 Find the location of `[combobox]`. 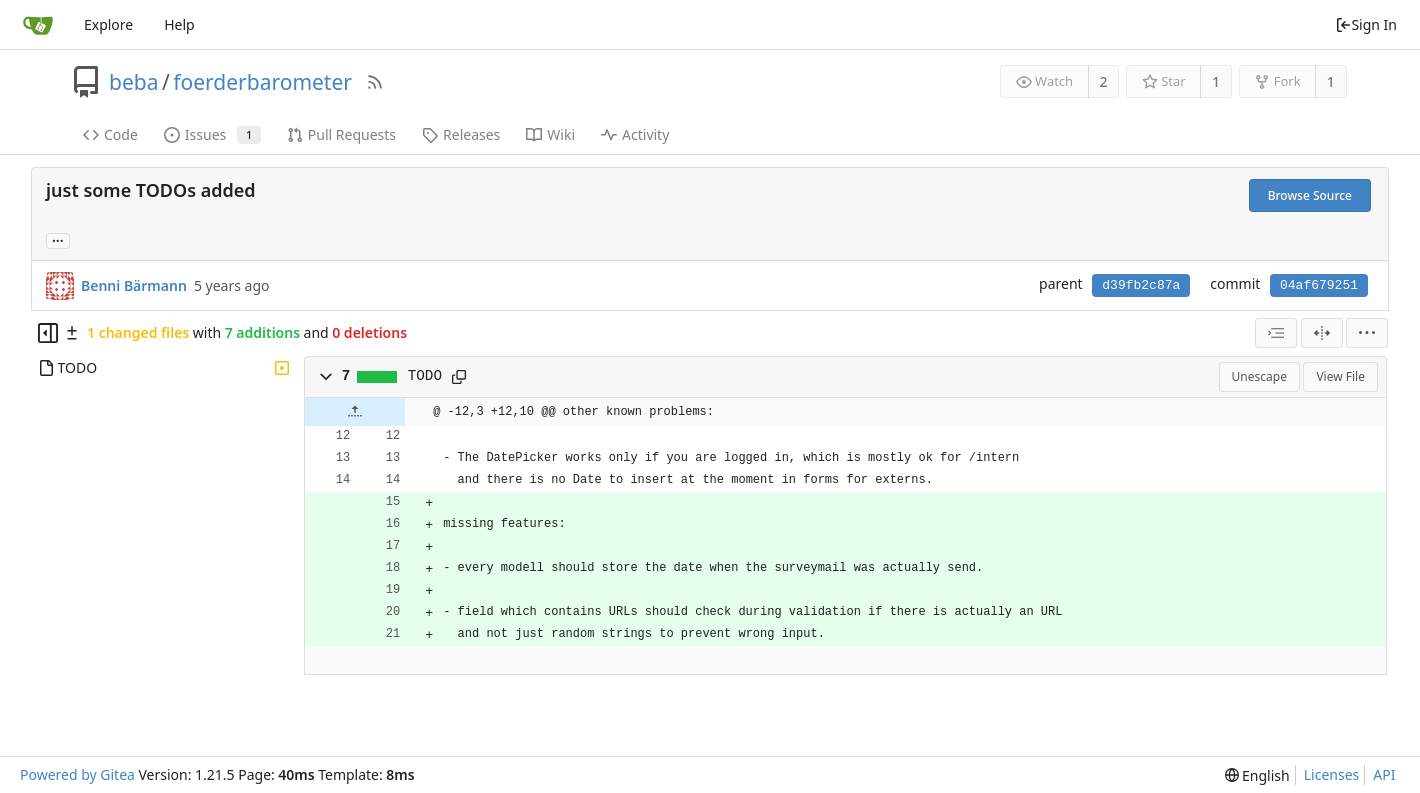

[combobox] is located at coordinates (1276, 333).